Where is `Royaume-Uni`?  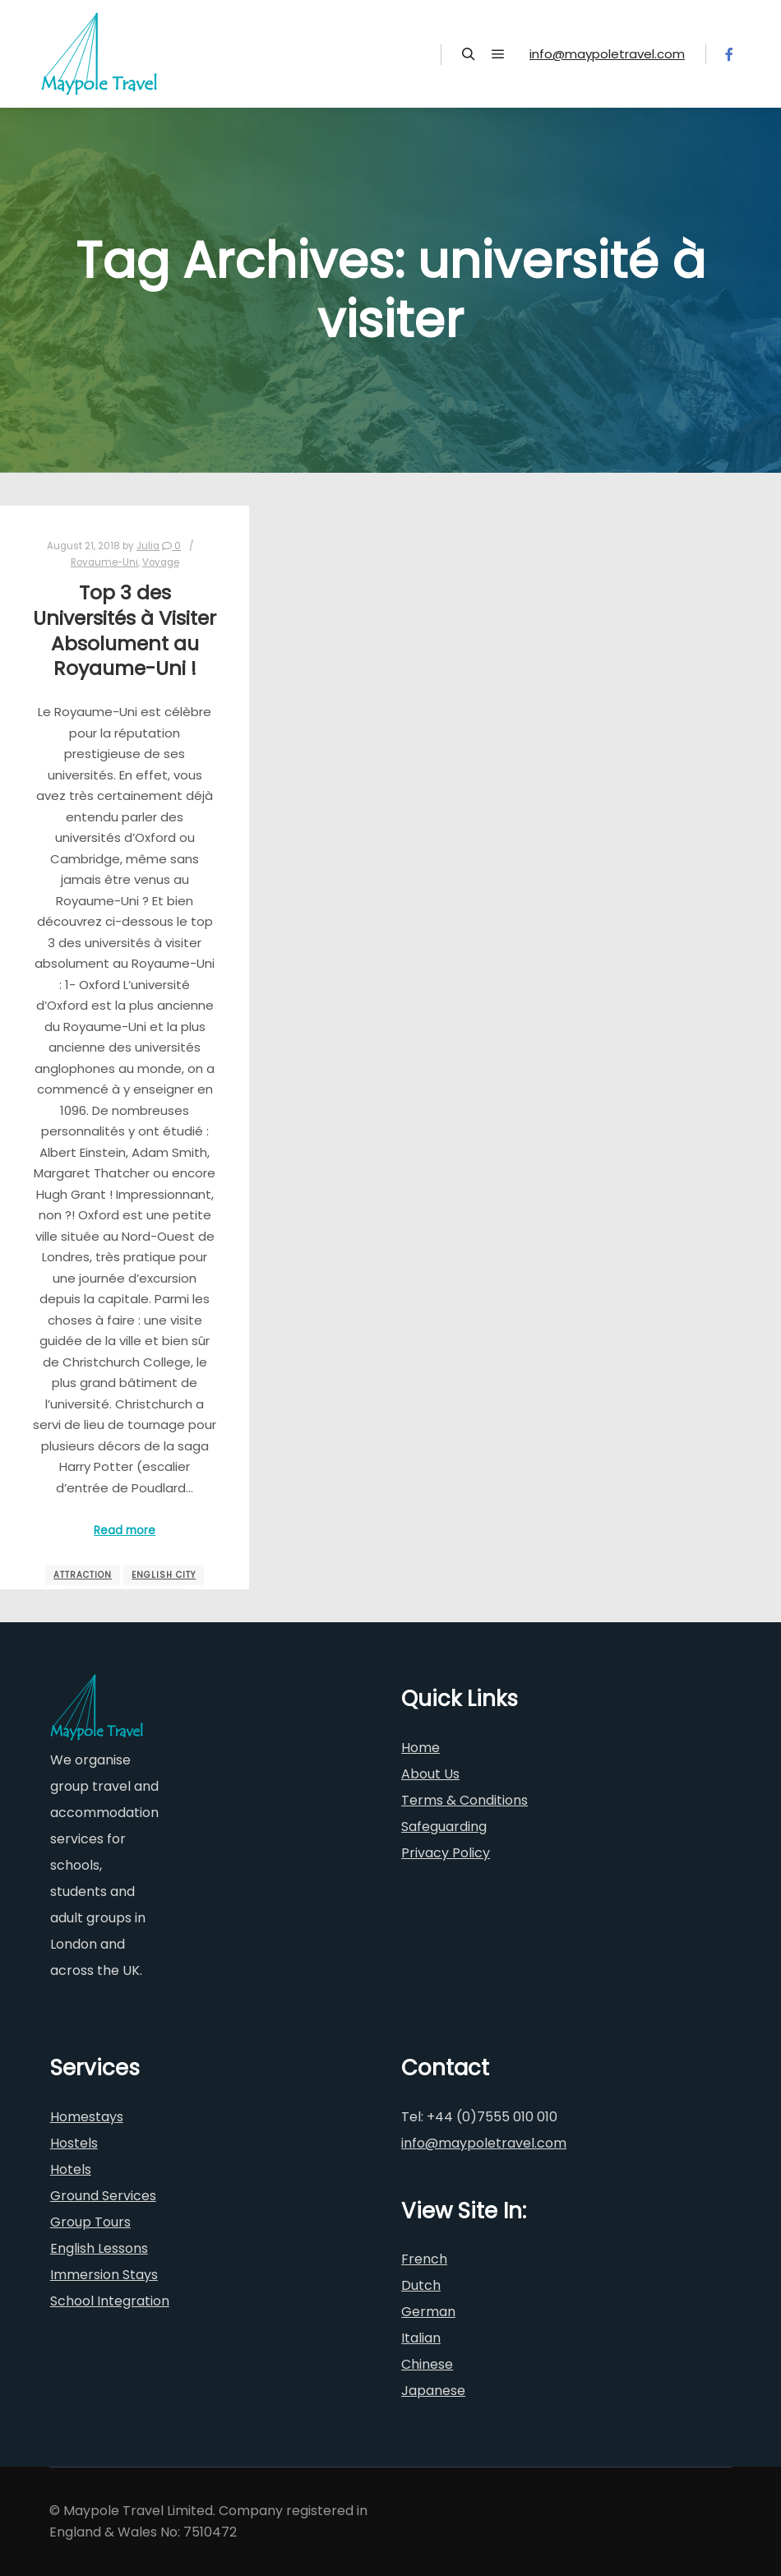
Royaume-Uni is located at coordinates (104, 562).